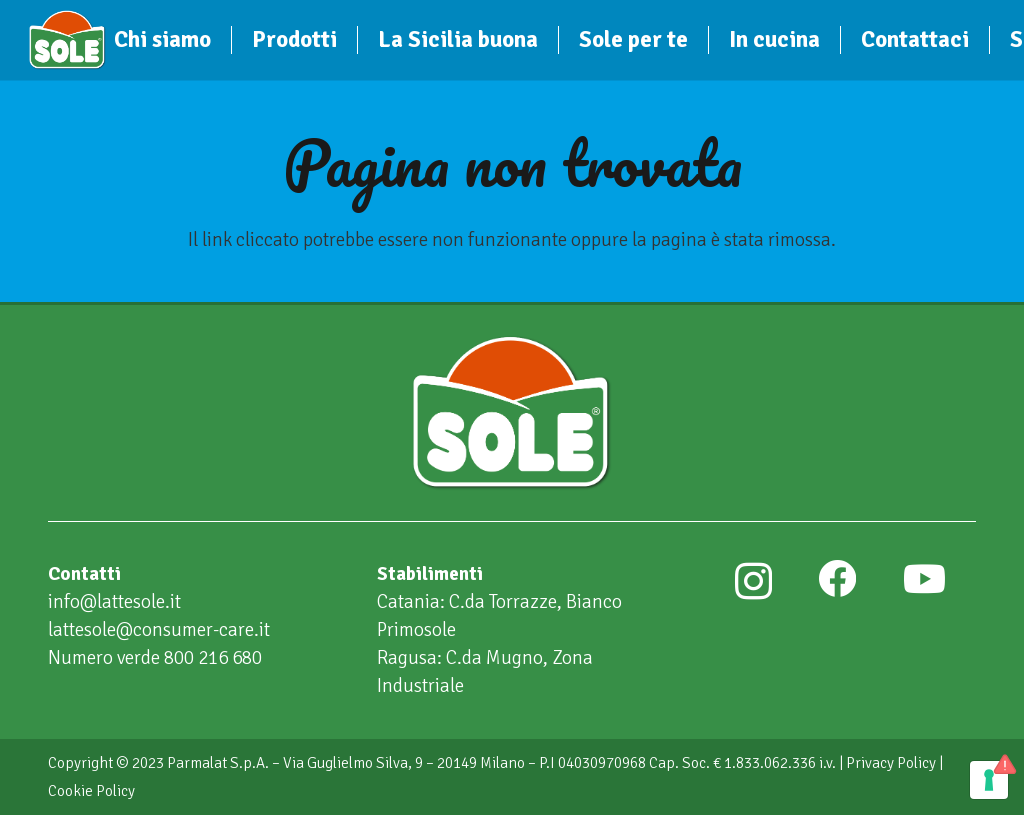 The image size is (1024, 815). I want to click on [Facebook], so click(837, 579).